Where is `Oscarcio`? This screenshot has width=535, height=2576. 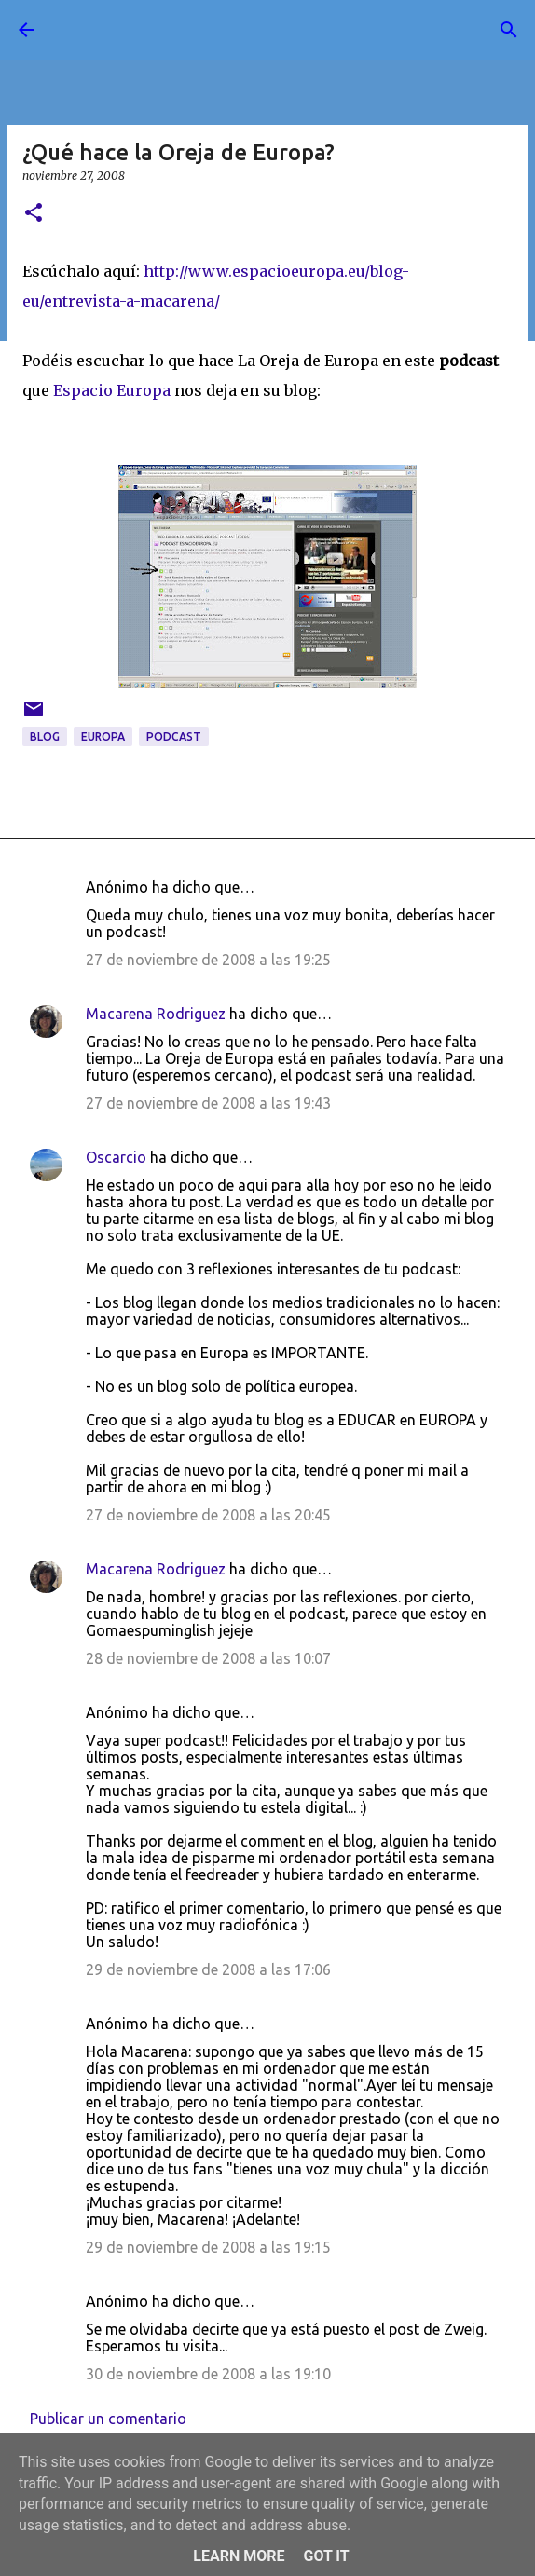
Oscarcio is located at coordinates (116, 1157).